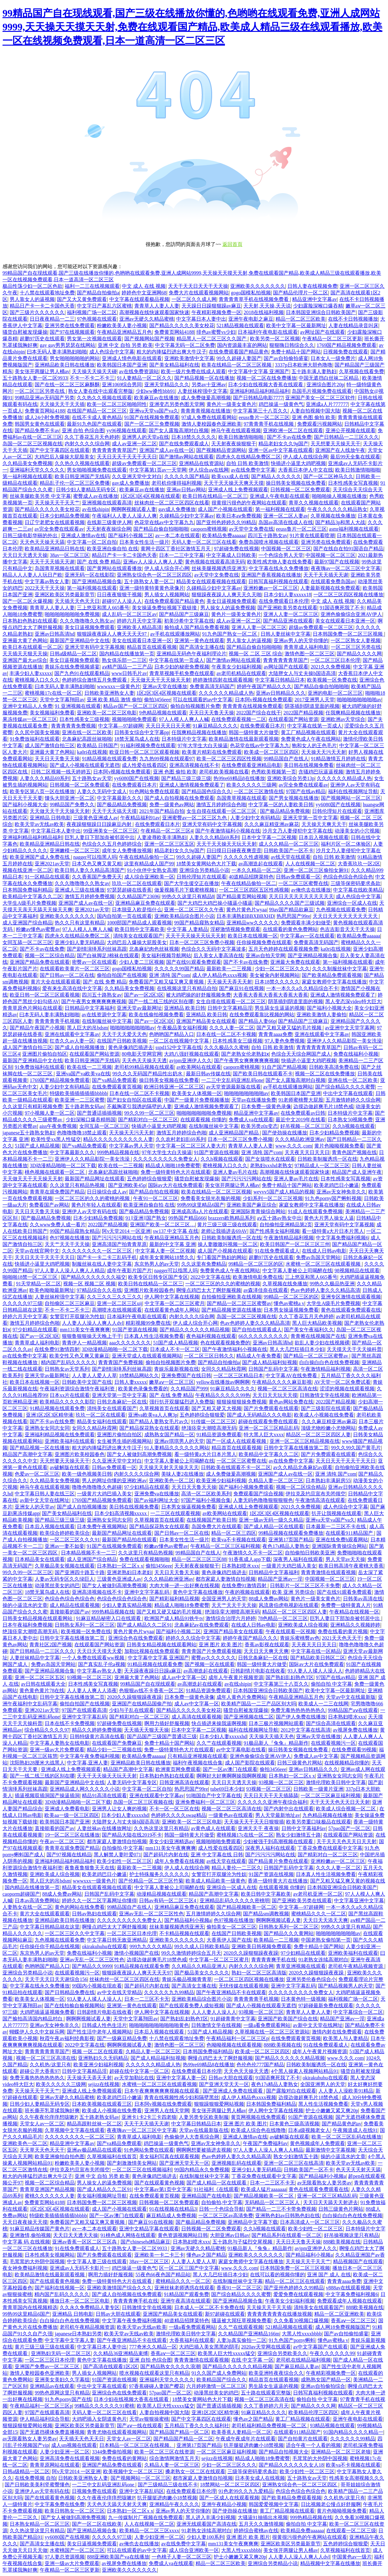 This screenshot has width=388, height=2576. What do you see at coordinates (65, 515) in the screenshot?
I see `日本少妇精品免费视频` at bounding box center [65, 515].